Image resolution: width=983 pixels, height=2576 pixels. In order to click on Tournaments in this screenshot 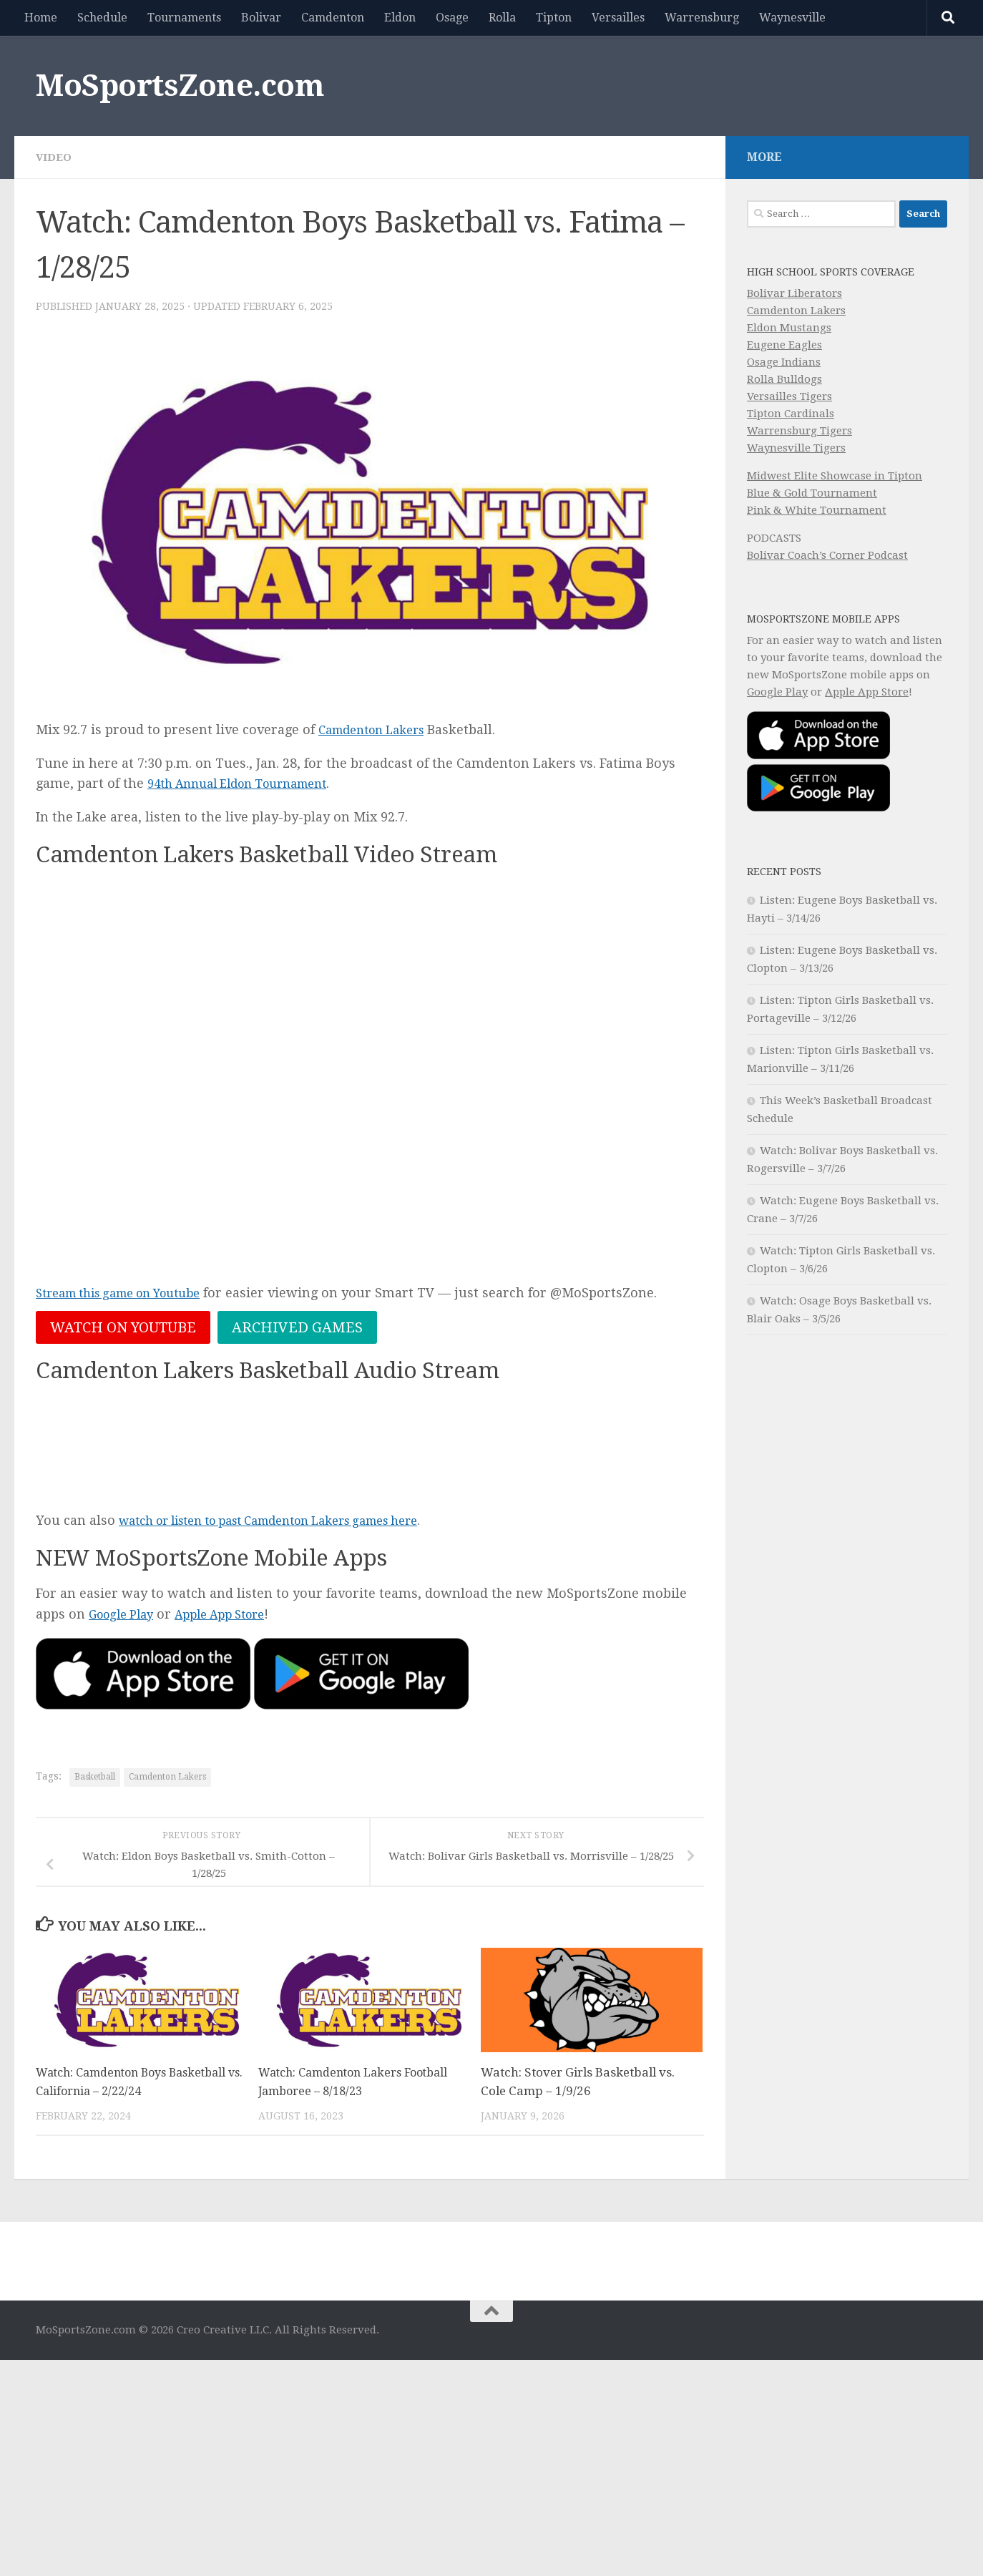, I will do `click(184, 17)`.